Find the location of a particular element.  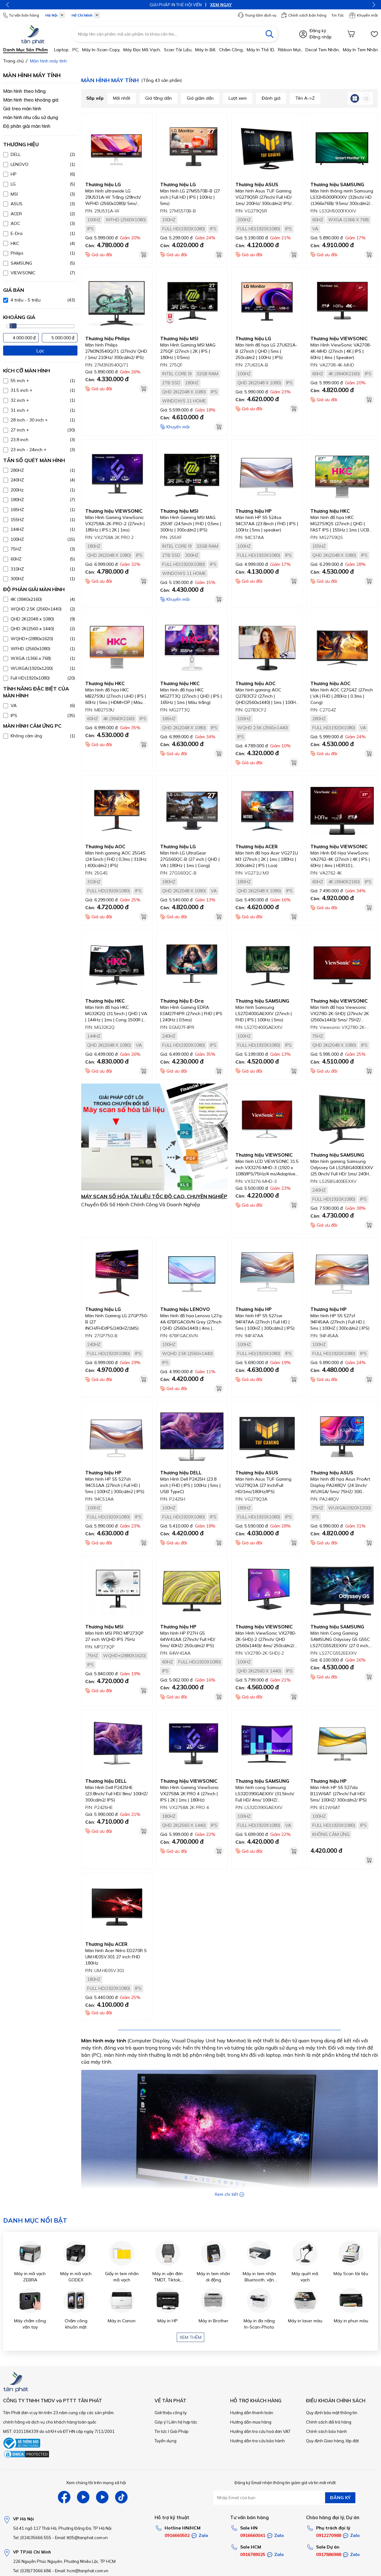

Giá giảm dần is located at coordinates (200, 98).